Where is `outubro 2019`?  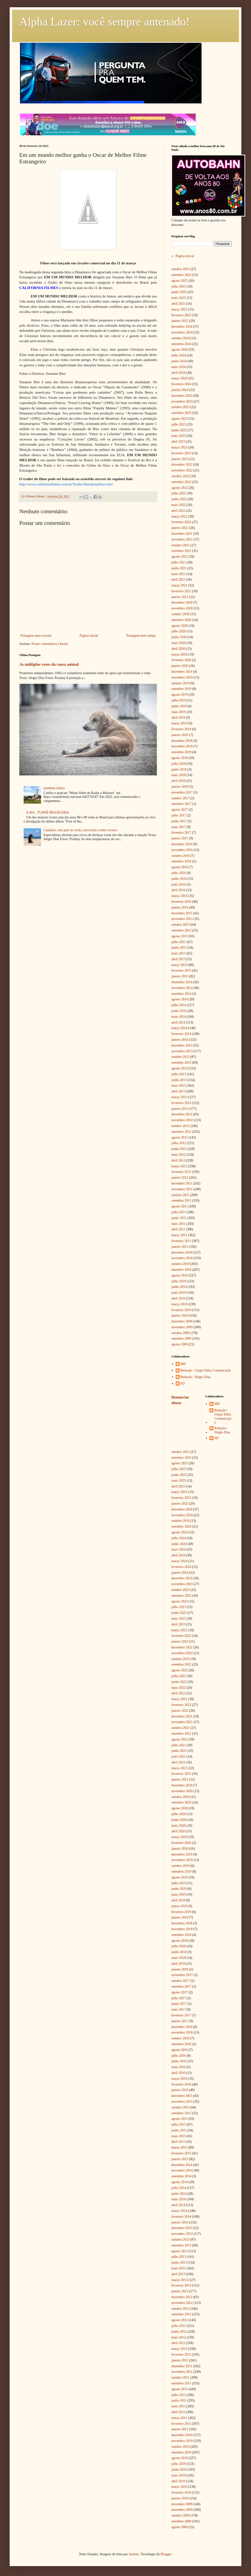 outubro 2019 is located at coordinates (180, 683).